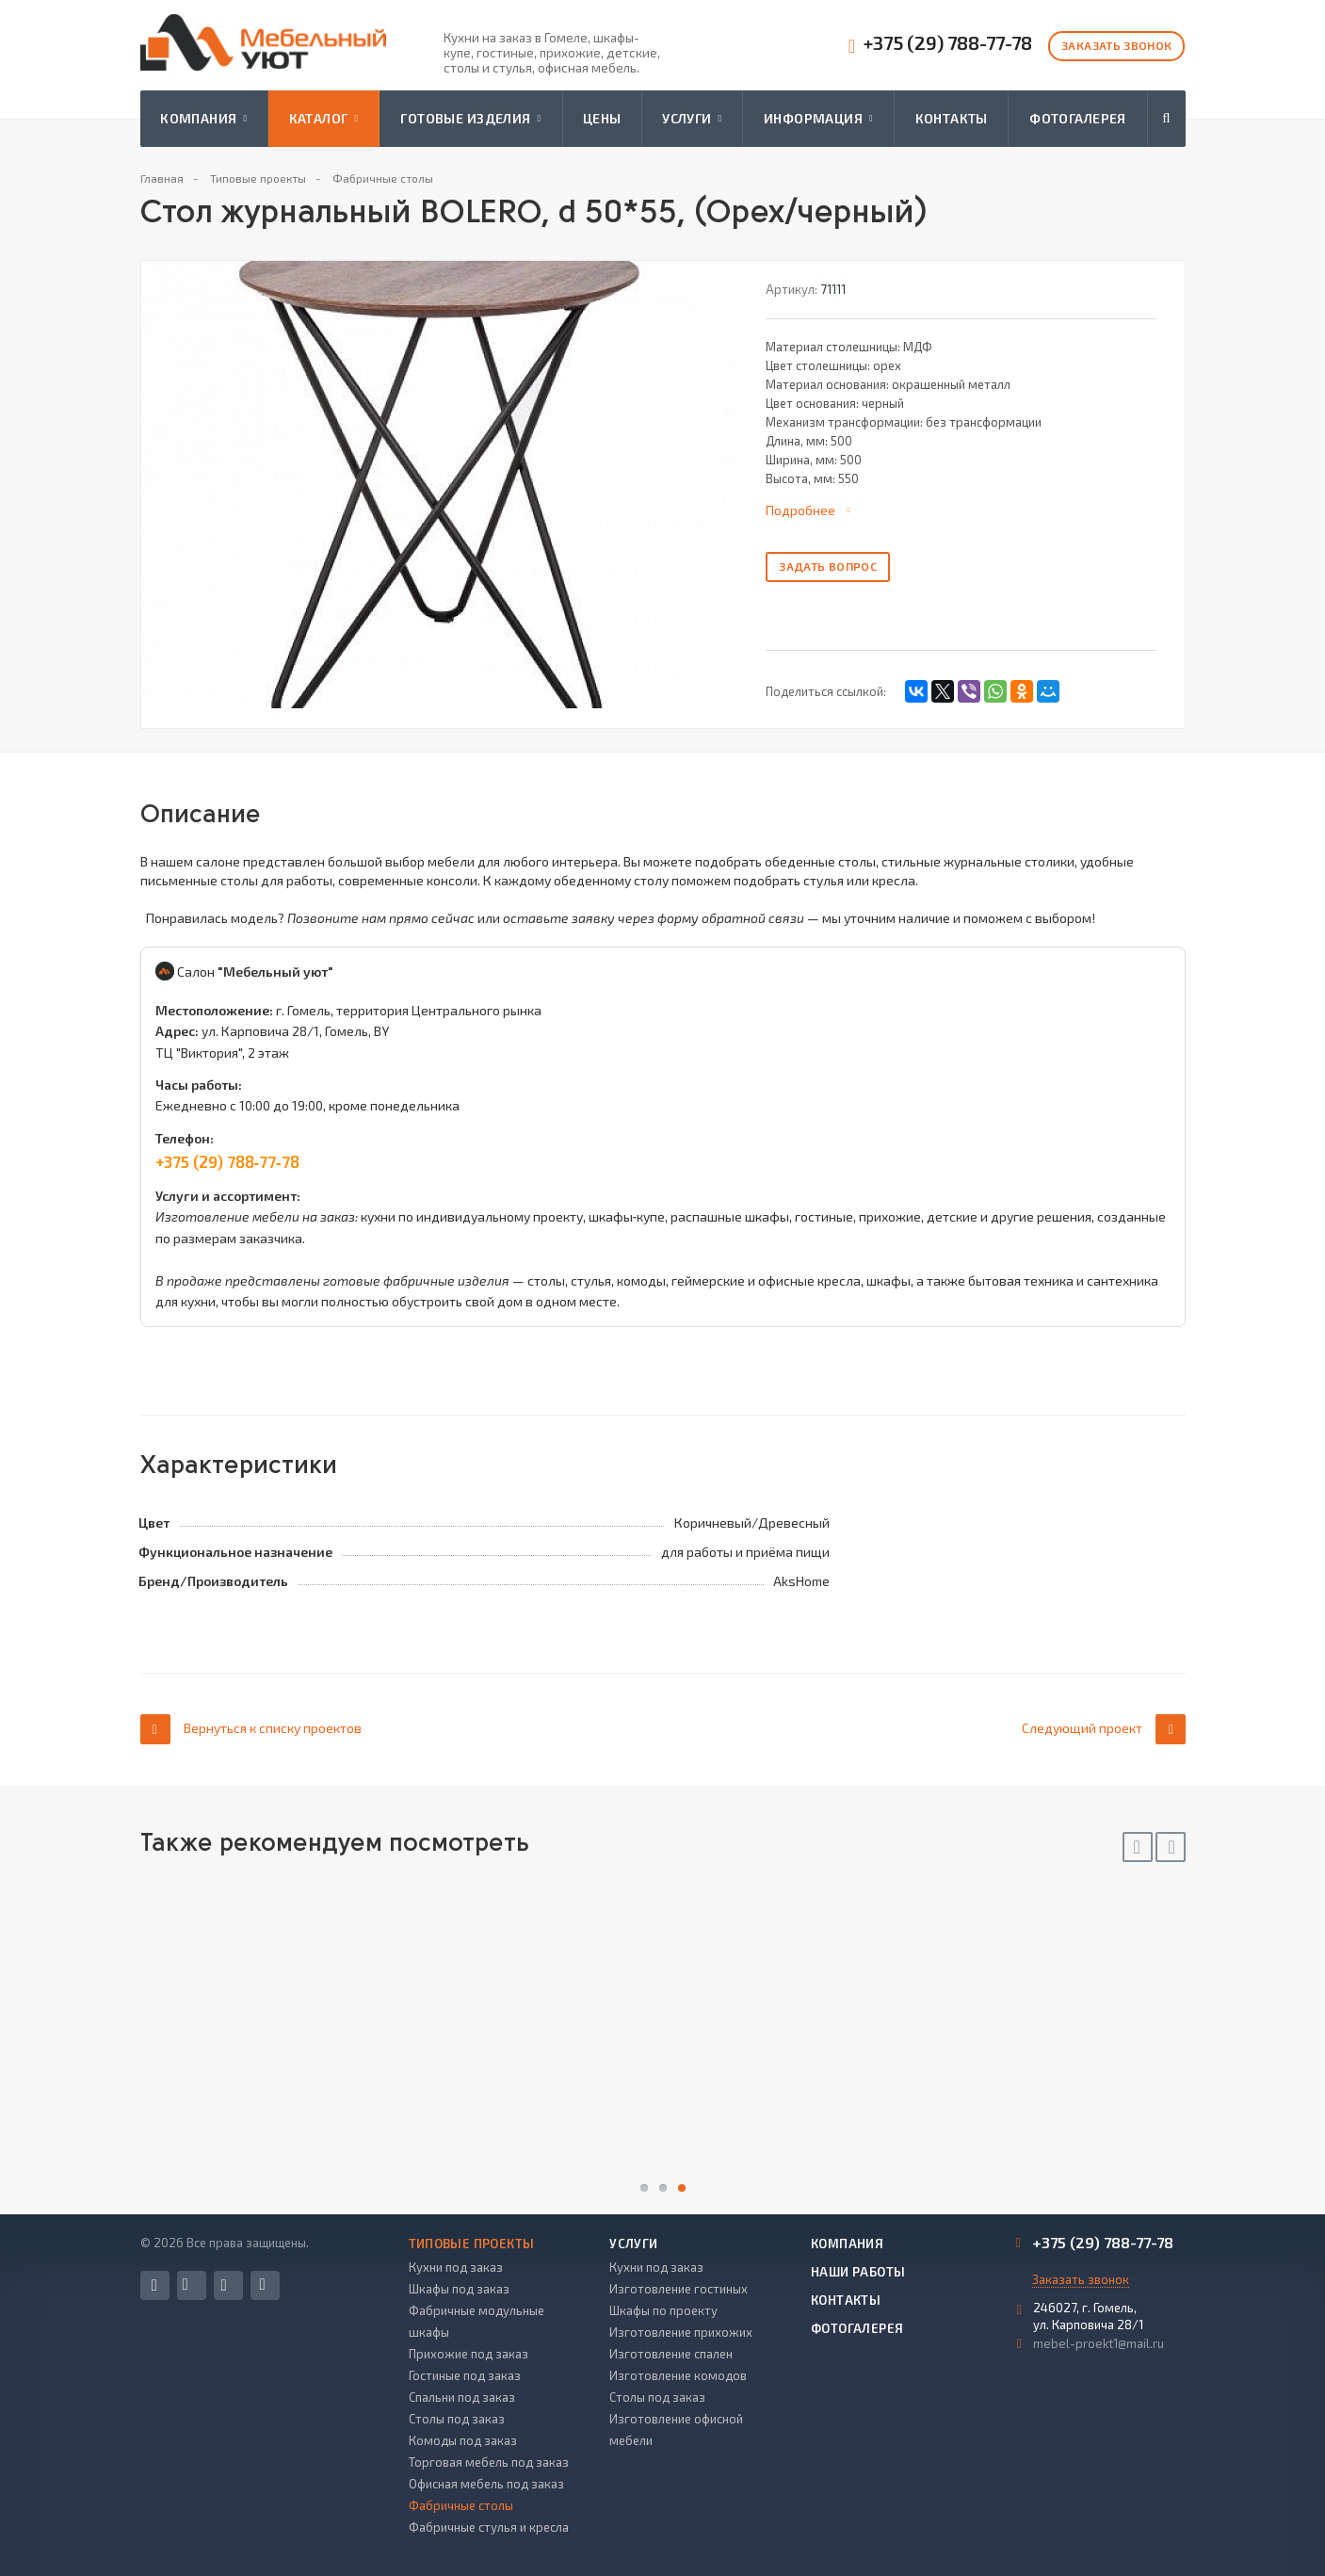 This screenshot has height=2576, width=1325. What do you see at coordinates (678, 2288) in the screenshot?
I see `Изготовление гостиных` at bounding box center [678, 2288].